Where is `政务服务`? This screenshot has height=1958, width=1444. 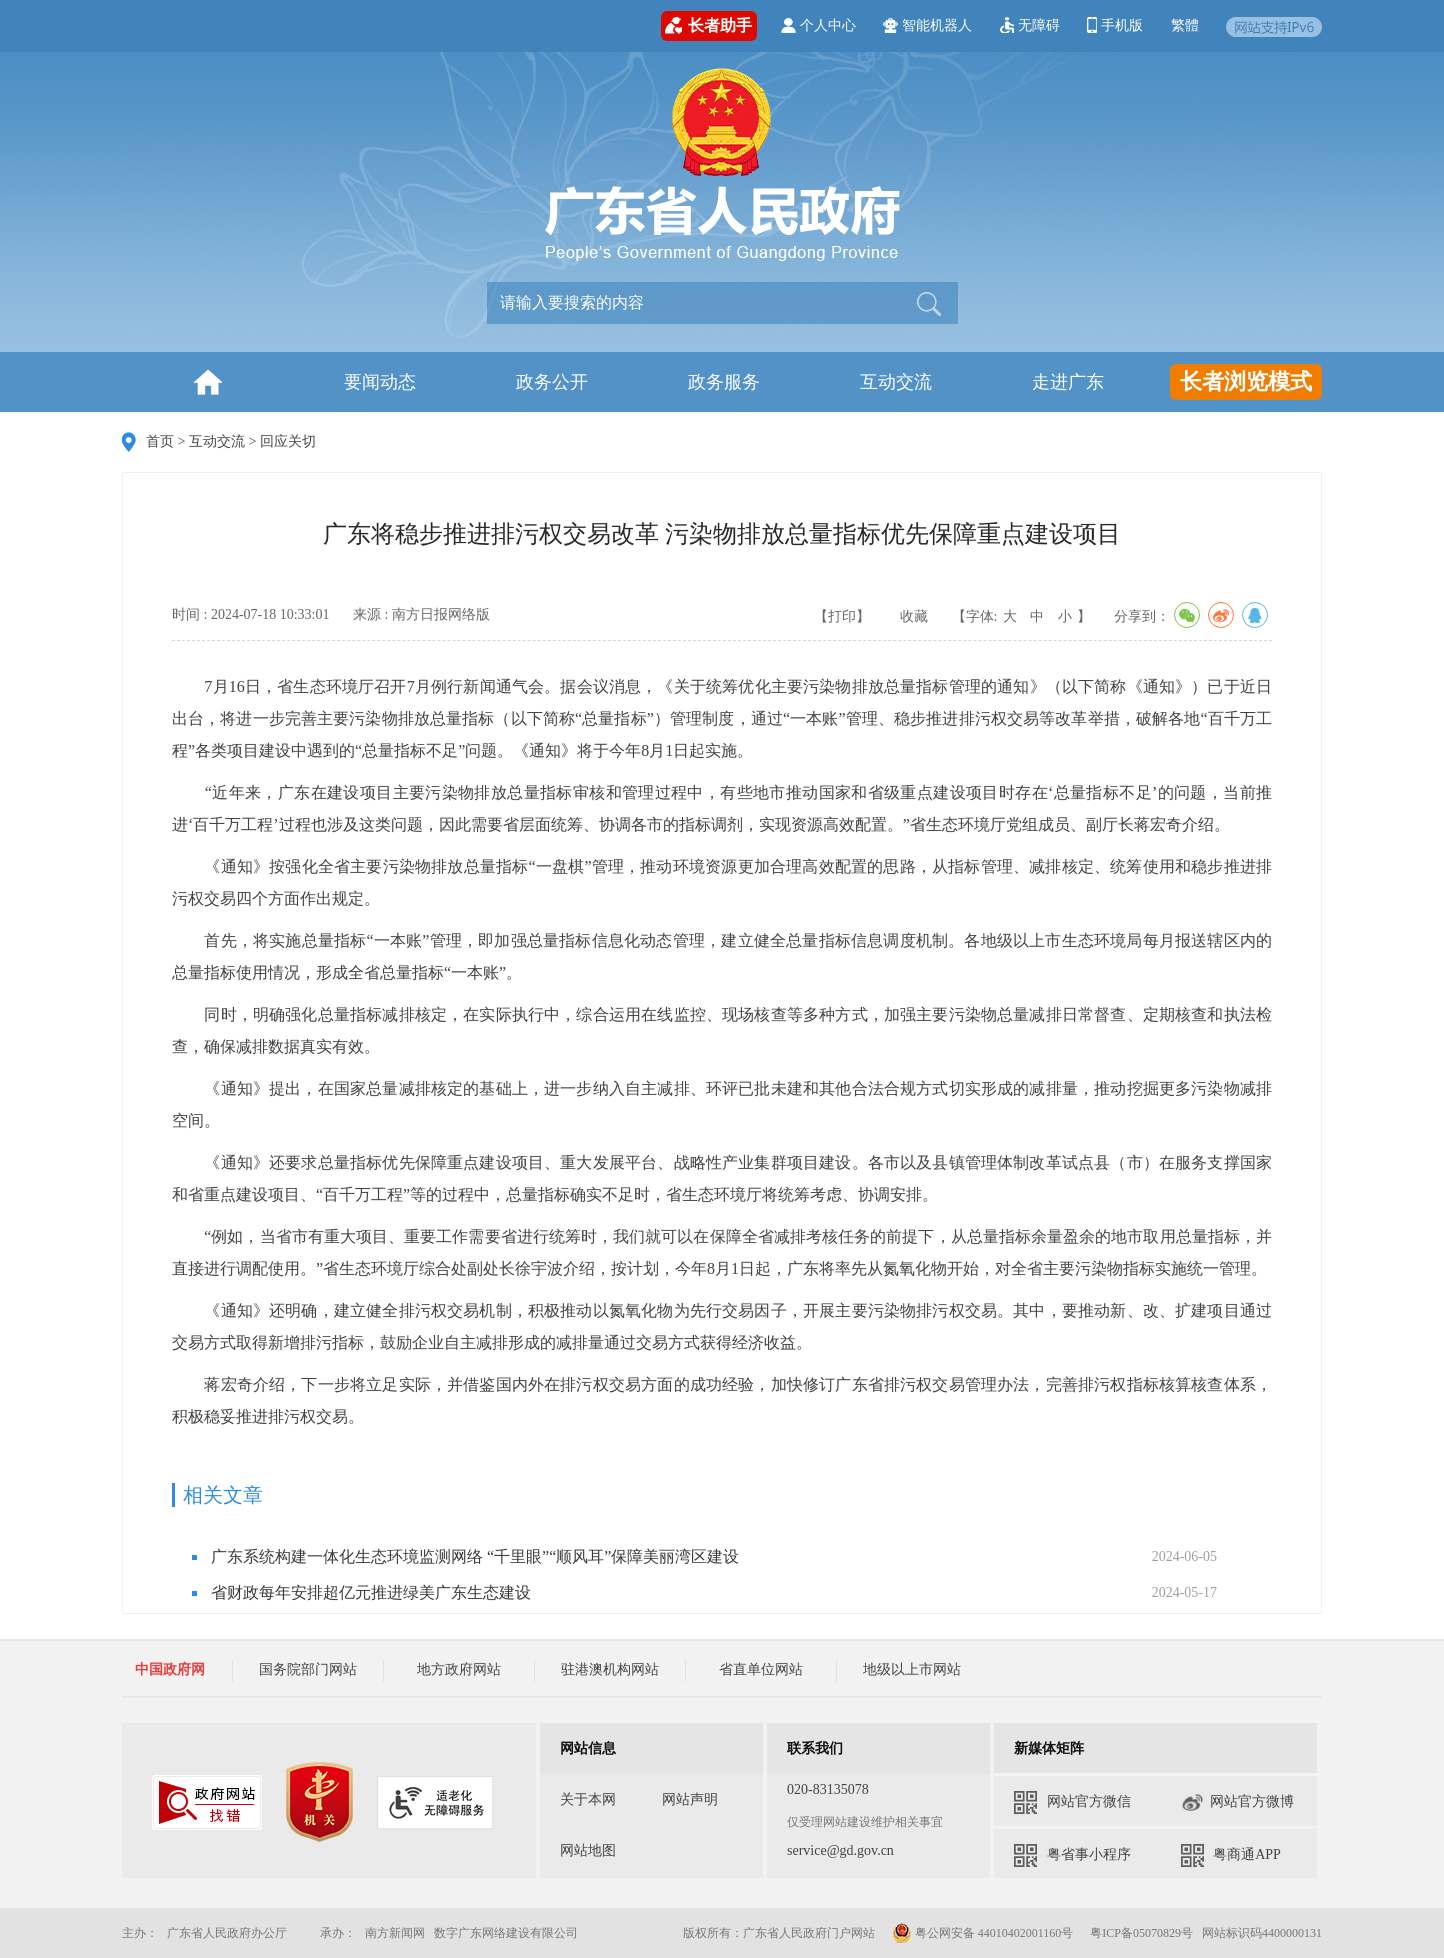 政务服务 is located at coordinates (724, 382).